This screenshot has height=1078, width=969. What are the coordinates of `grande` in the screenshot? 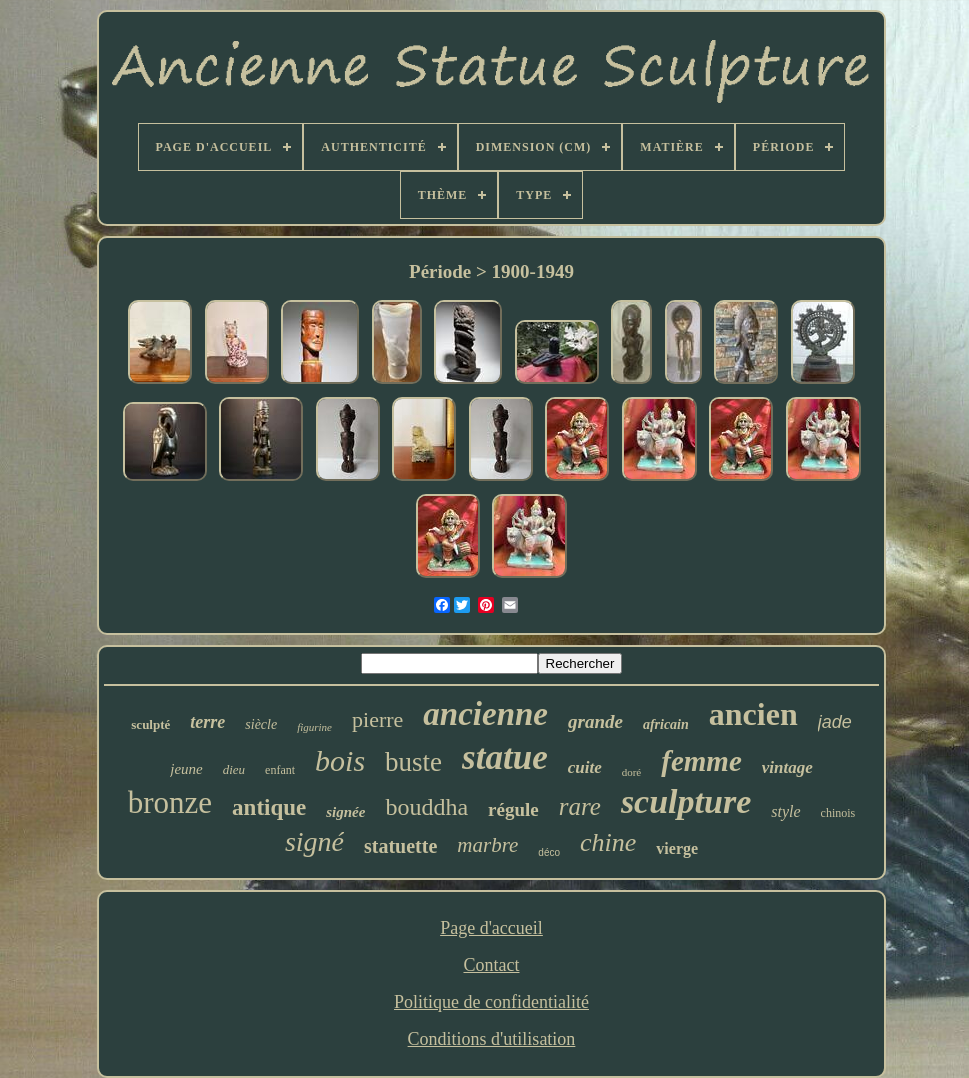 It's located at (595, 721).